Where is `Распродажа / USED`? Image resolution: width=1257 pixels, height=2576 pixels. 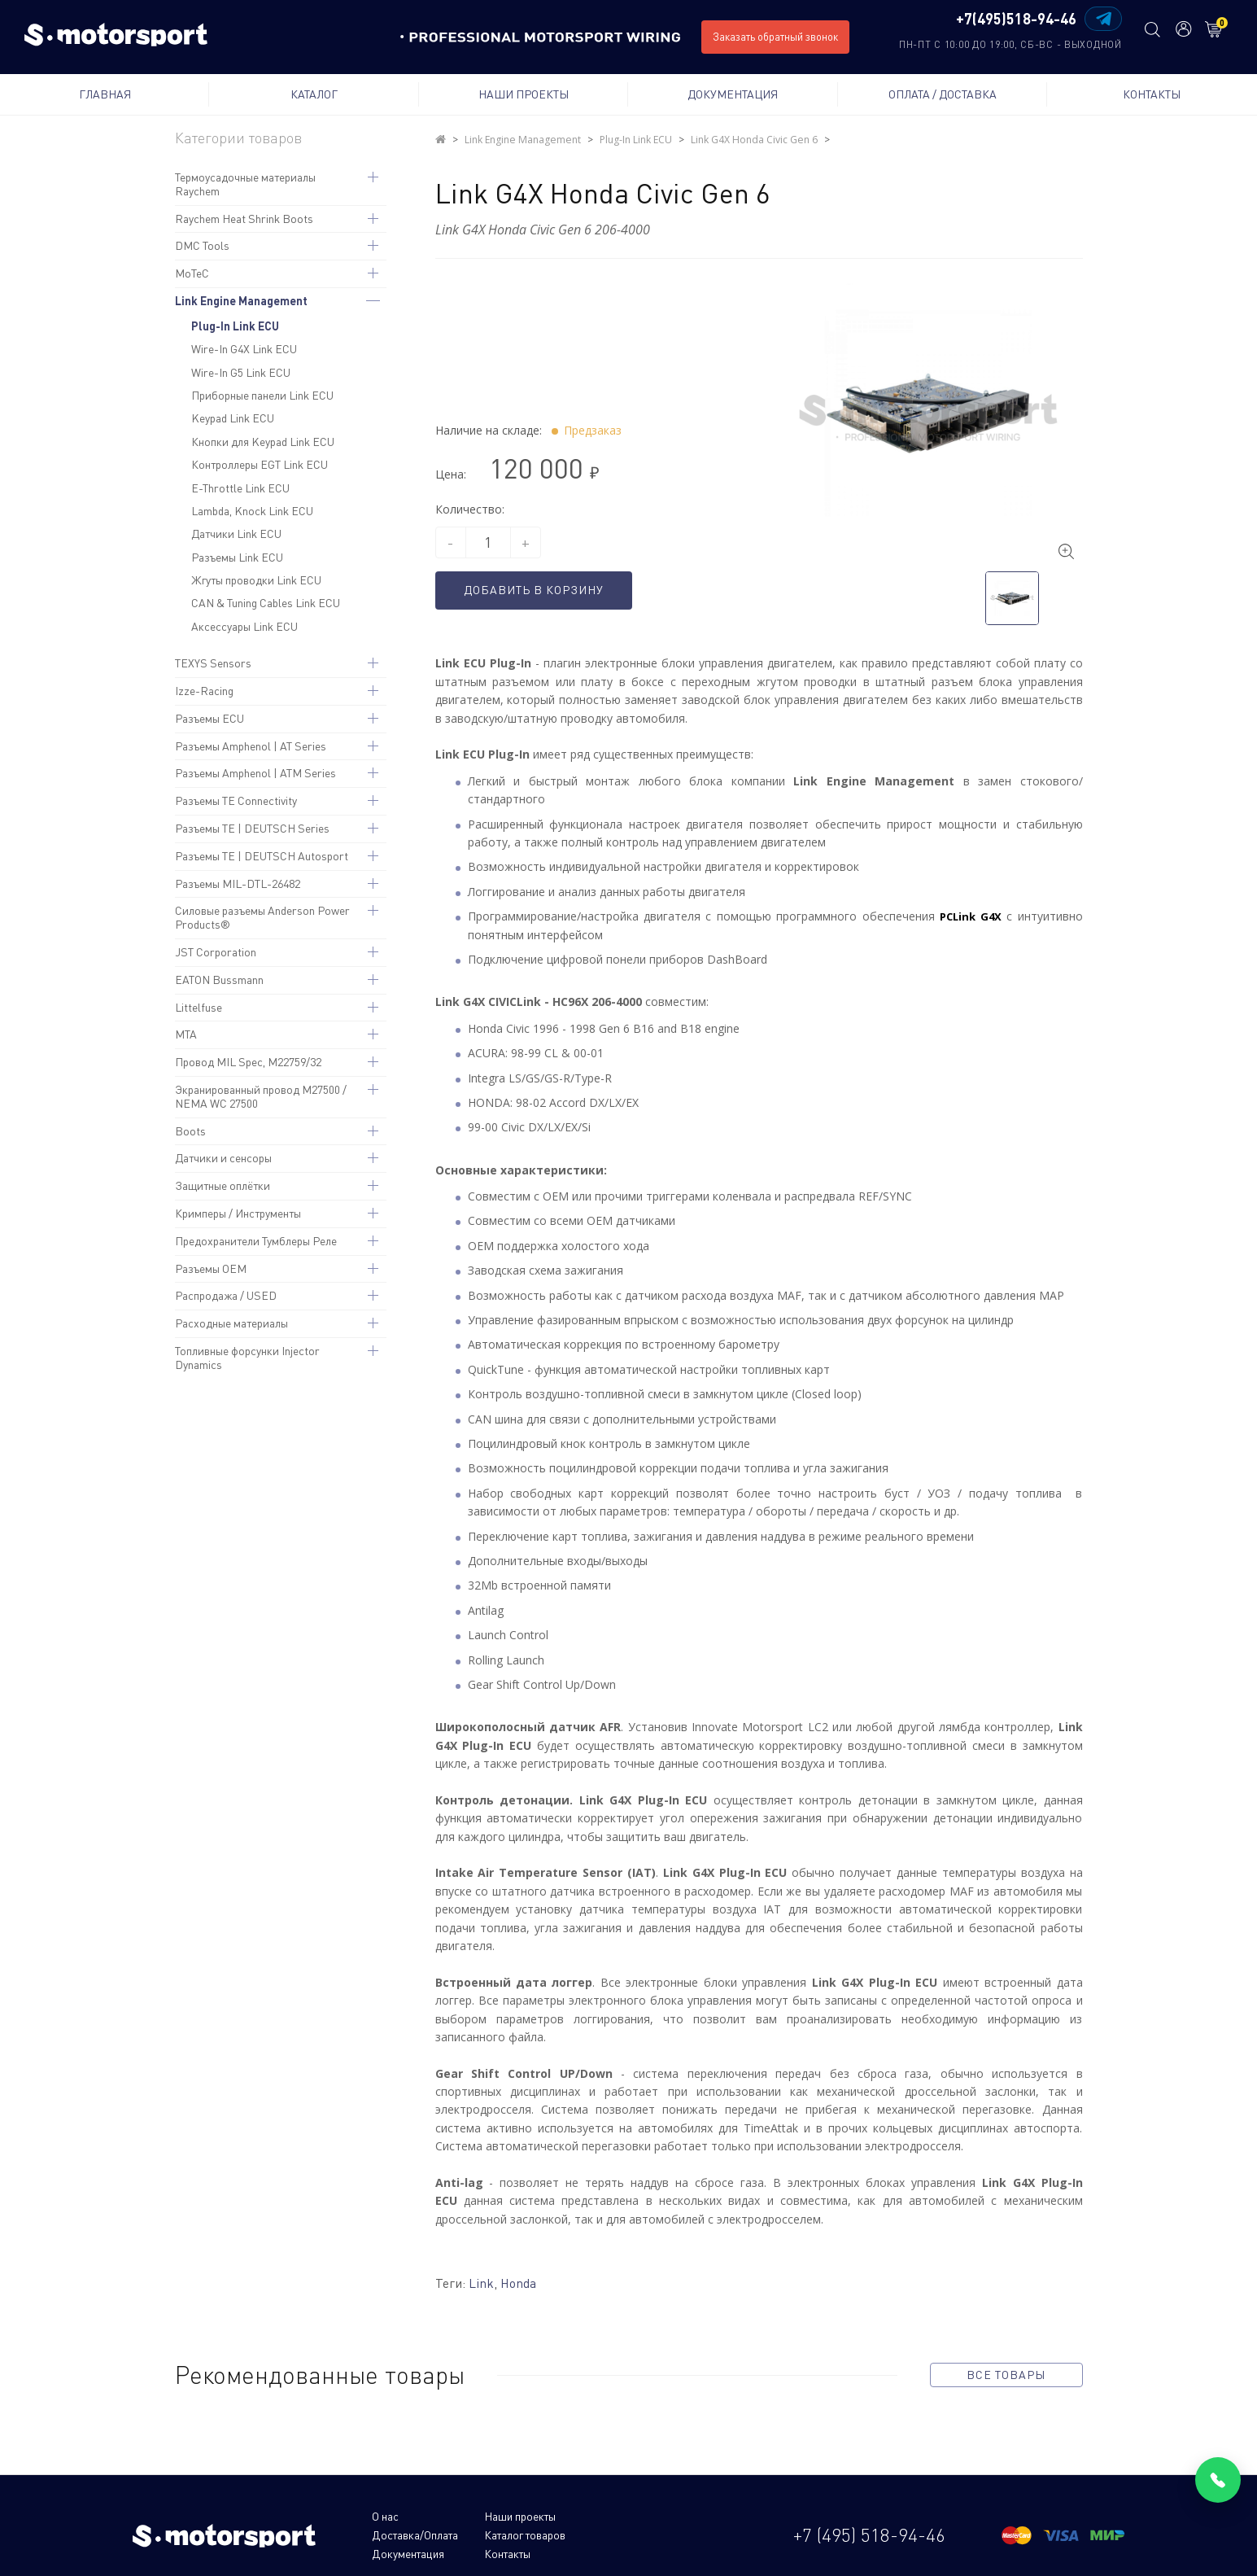
Распродажа / USED is located at coordinates (226, 1295).